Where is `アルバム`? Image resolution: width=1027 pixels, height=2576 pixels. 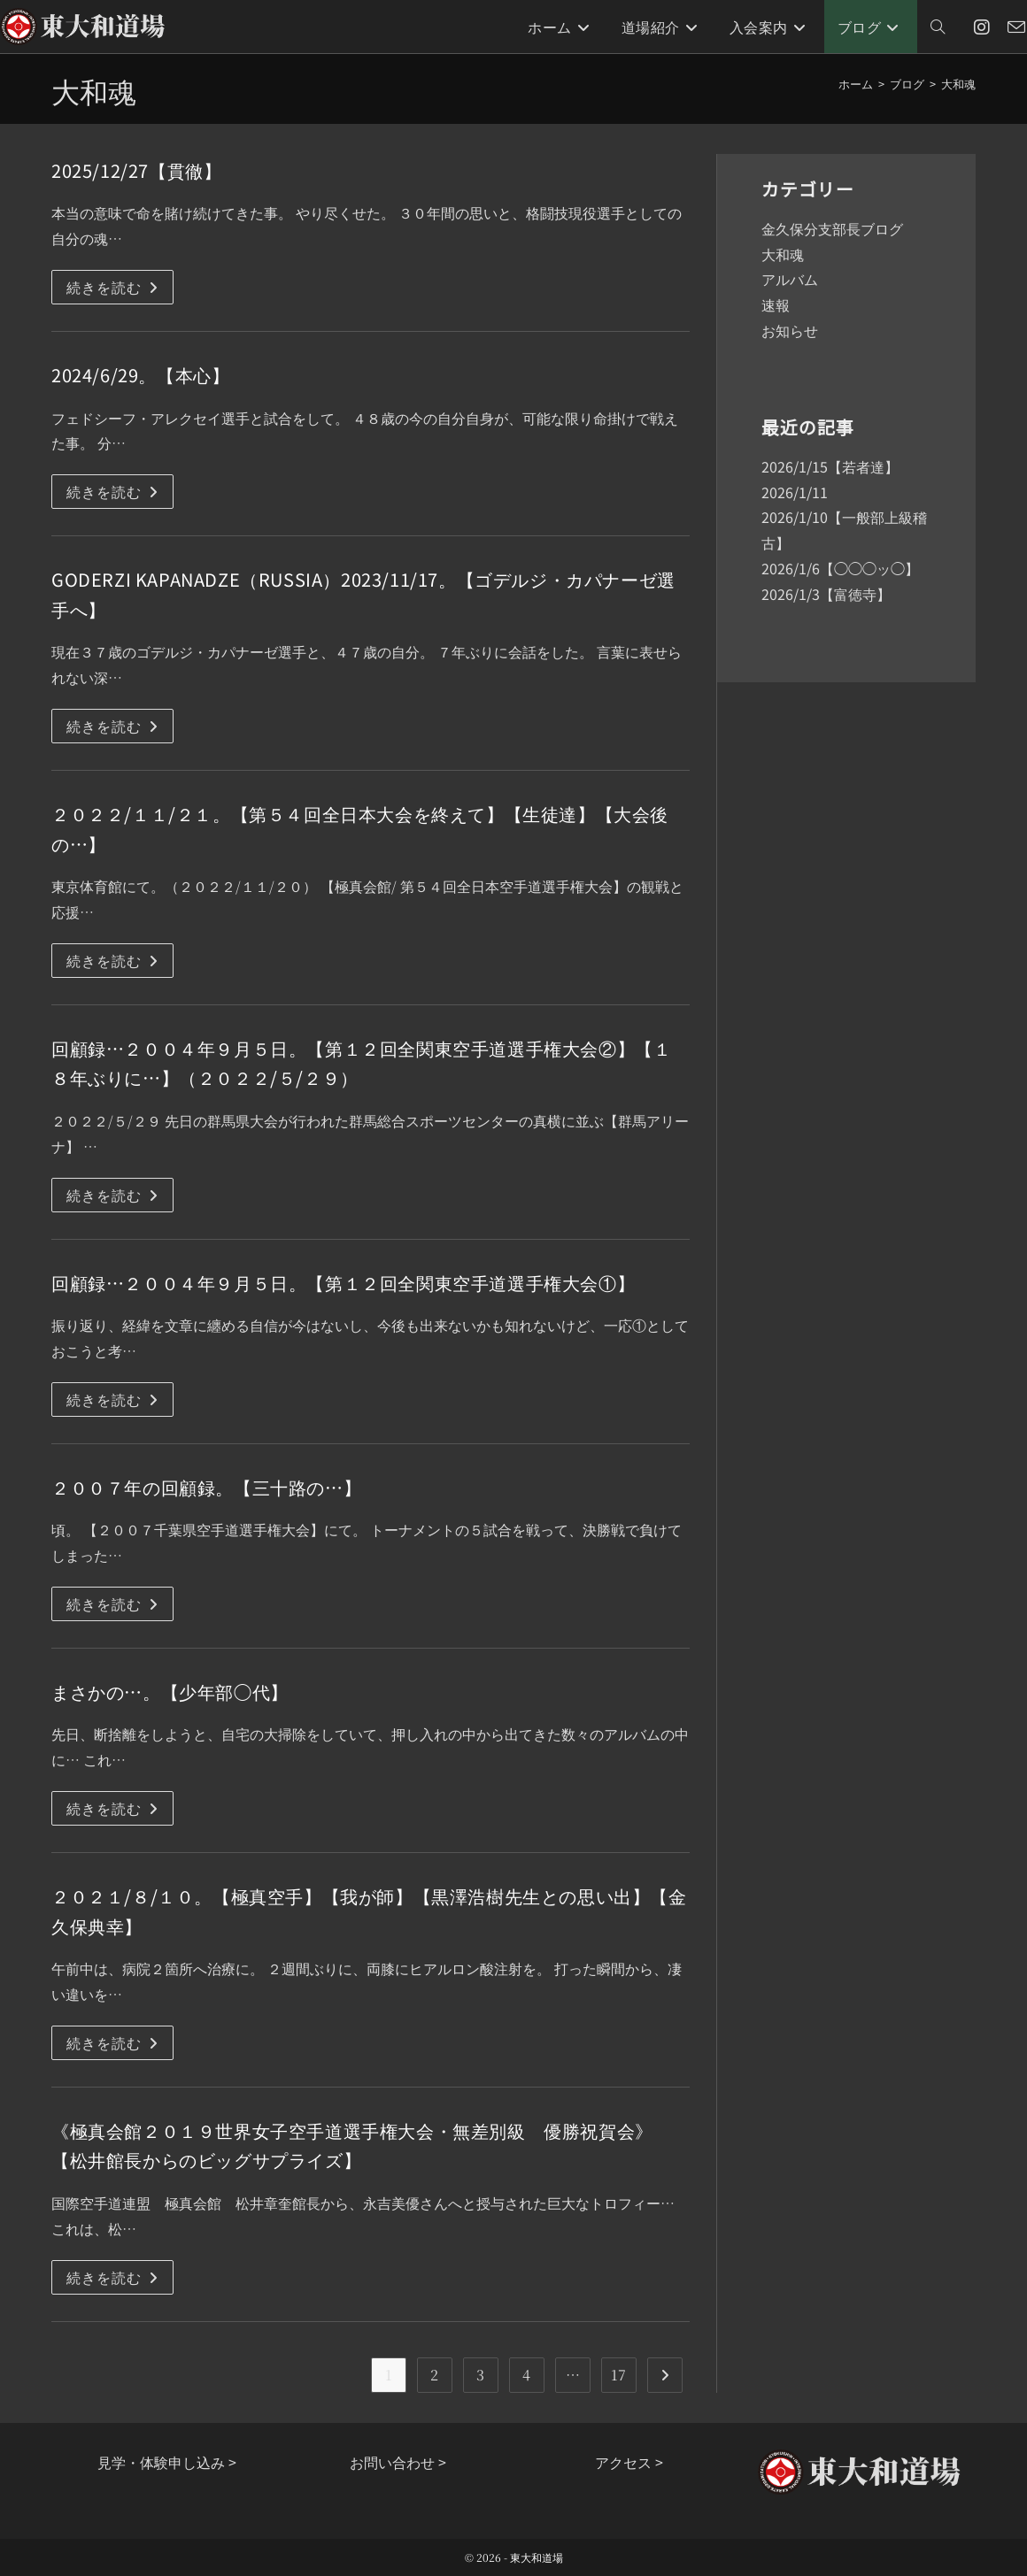
アルバム is located at coordinates (789, 278).